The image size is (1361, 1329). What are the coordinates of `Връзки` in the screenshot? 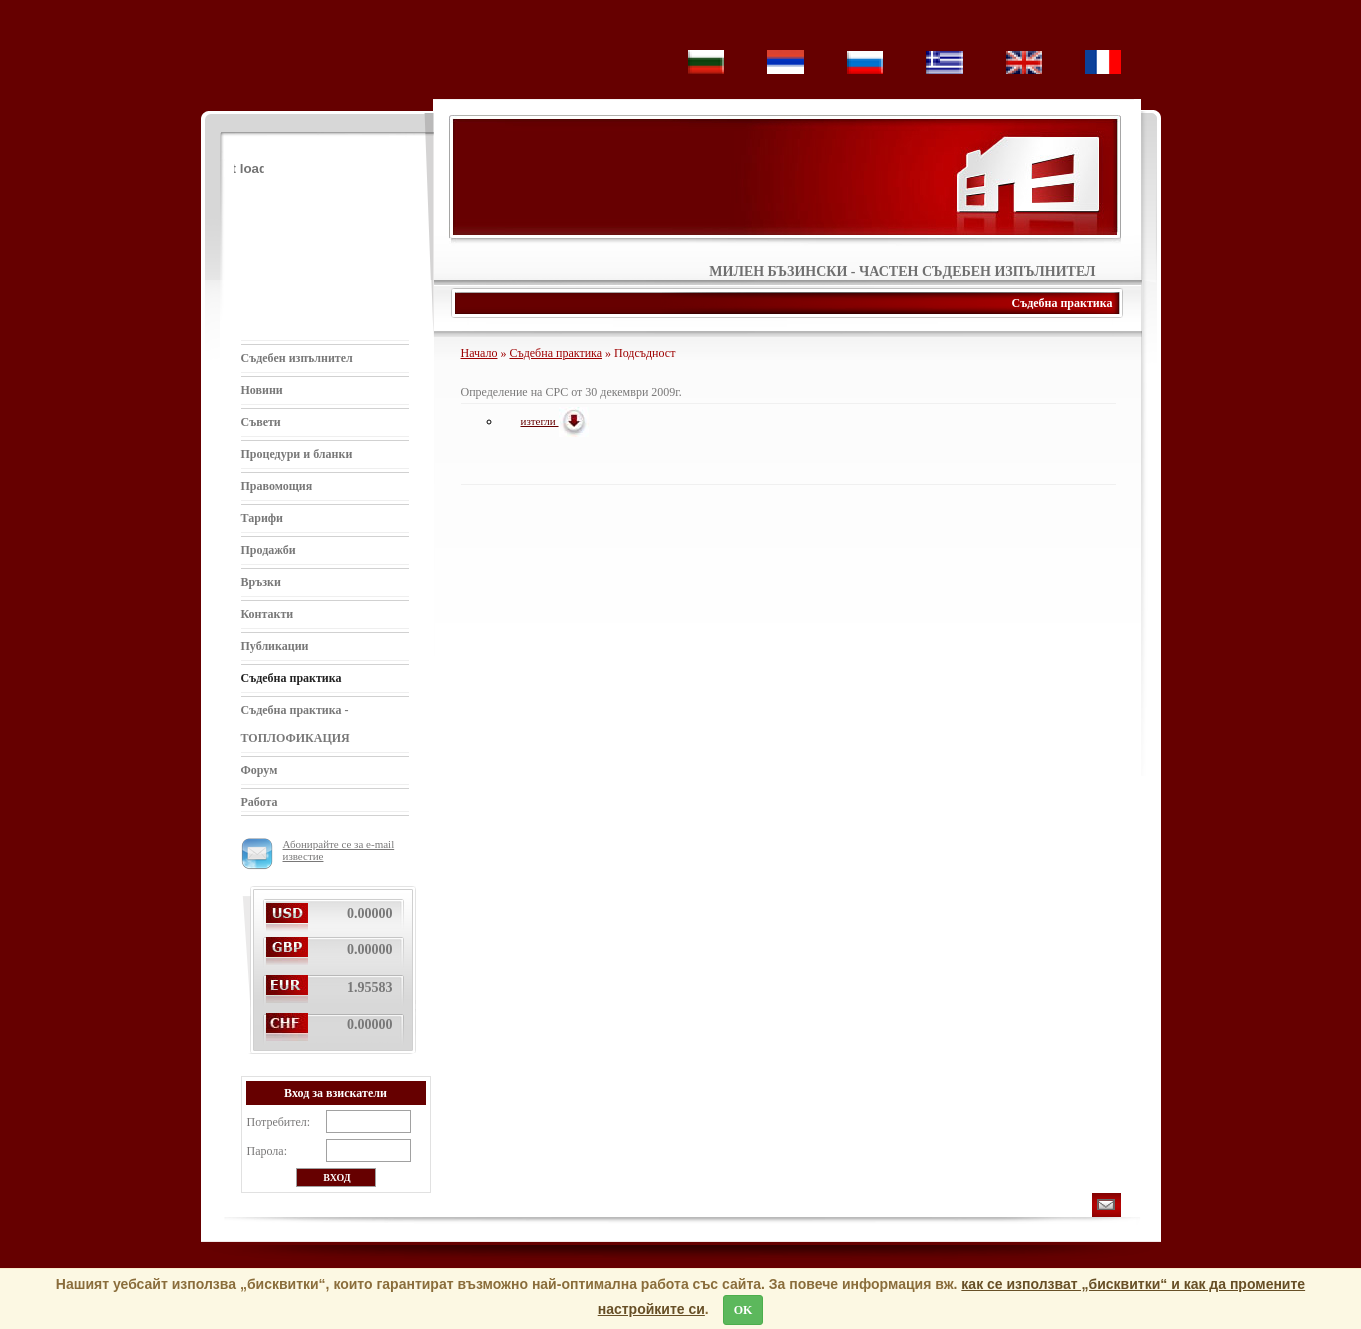 It's located at (261, 582).